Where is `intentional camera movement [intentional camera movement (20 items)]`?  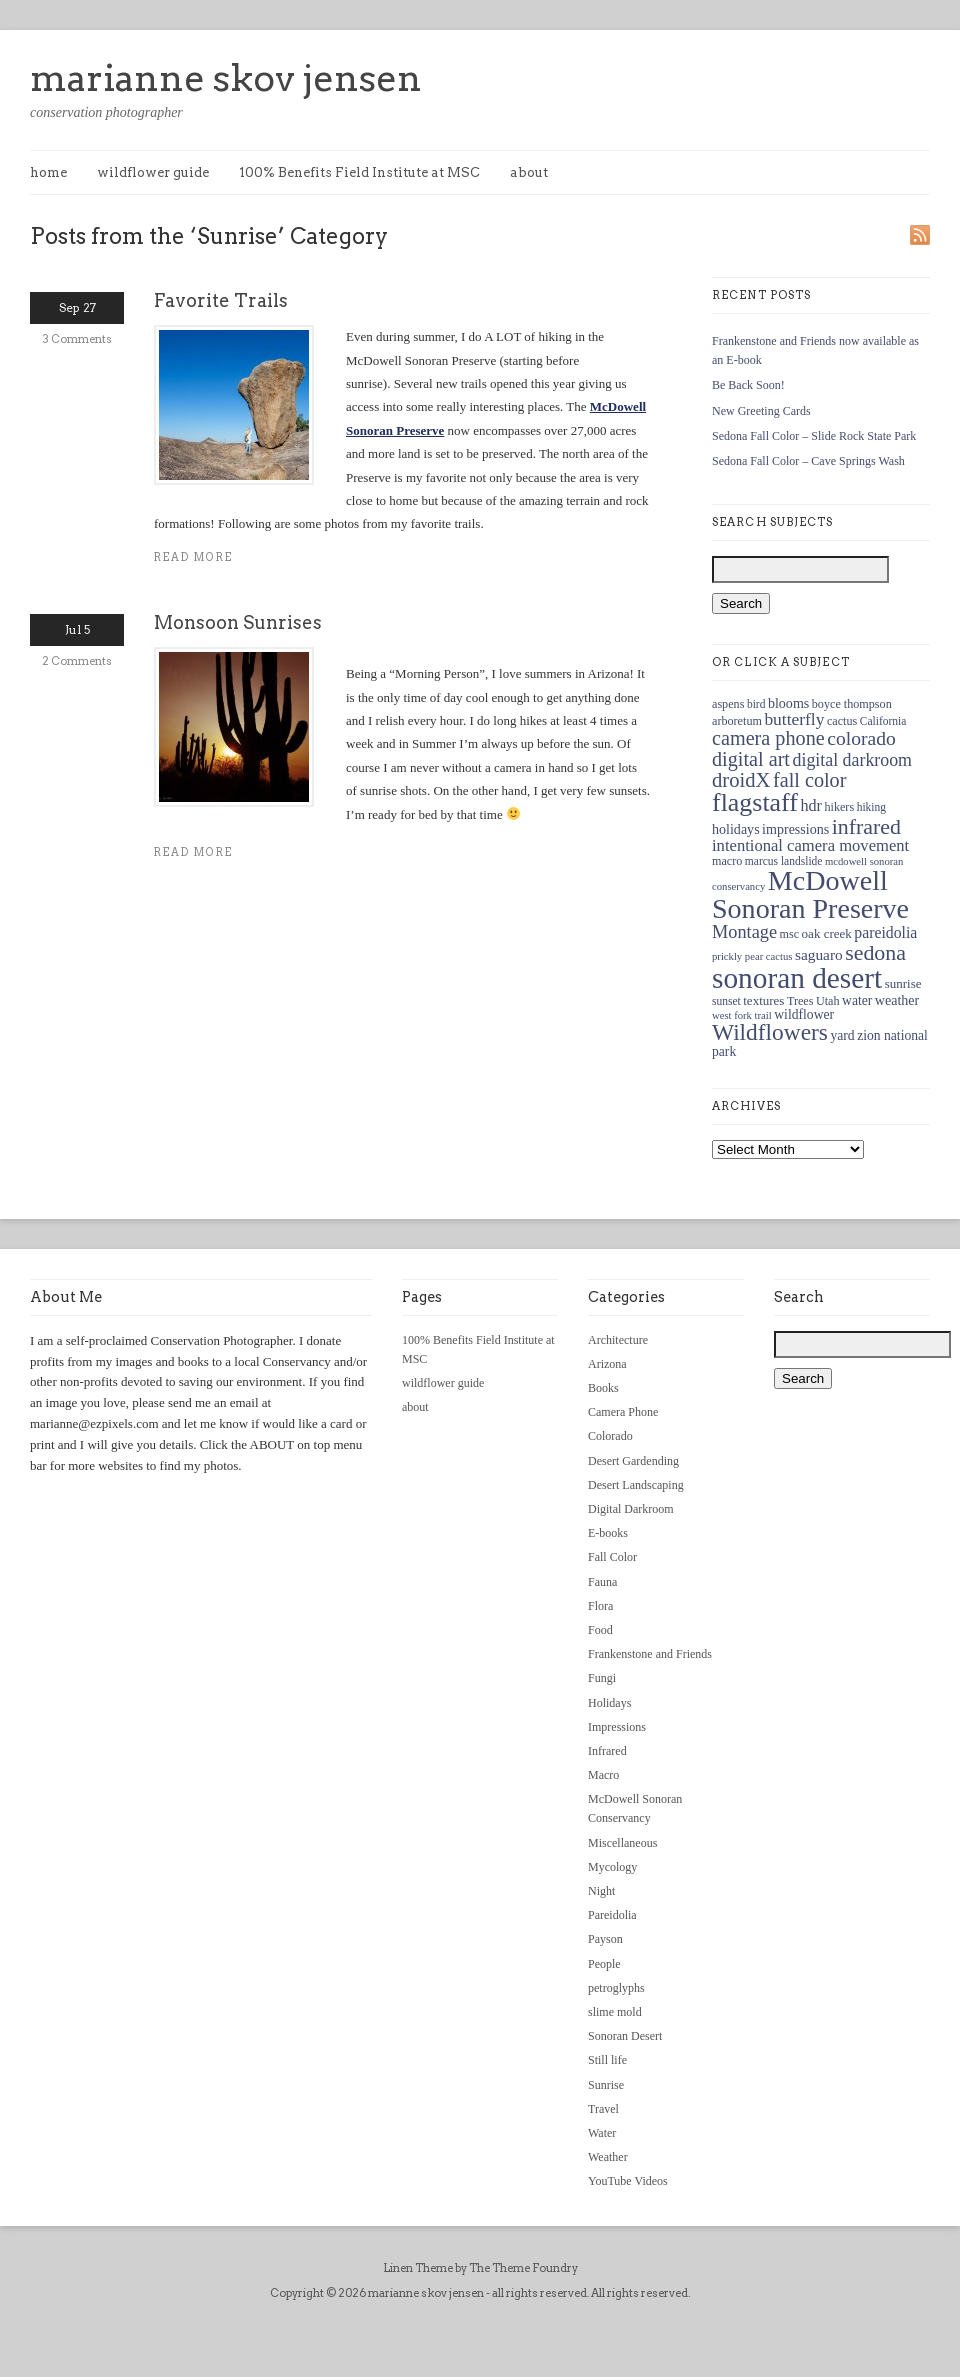 intentional camera movement [intentional camera movement (20 items)] is located at coordinates (810, 845).